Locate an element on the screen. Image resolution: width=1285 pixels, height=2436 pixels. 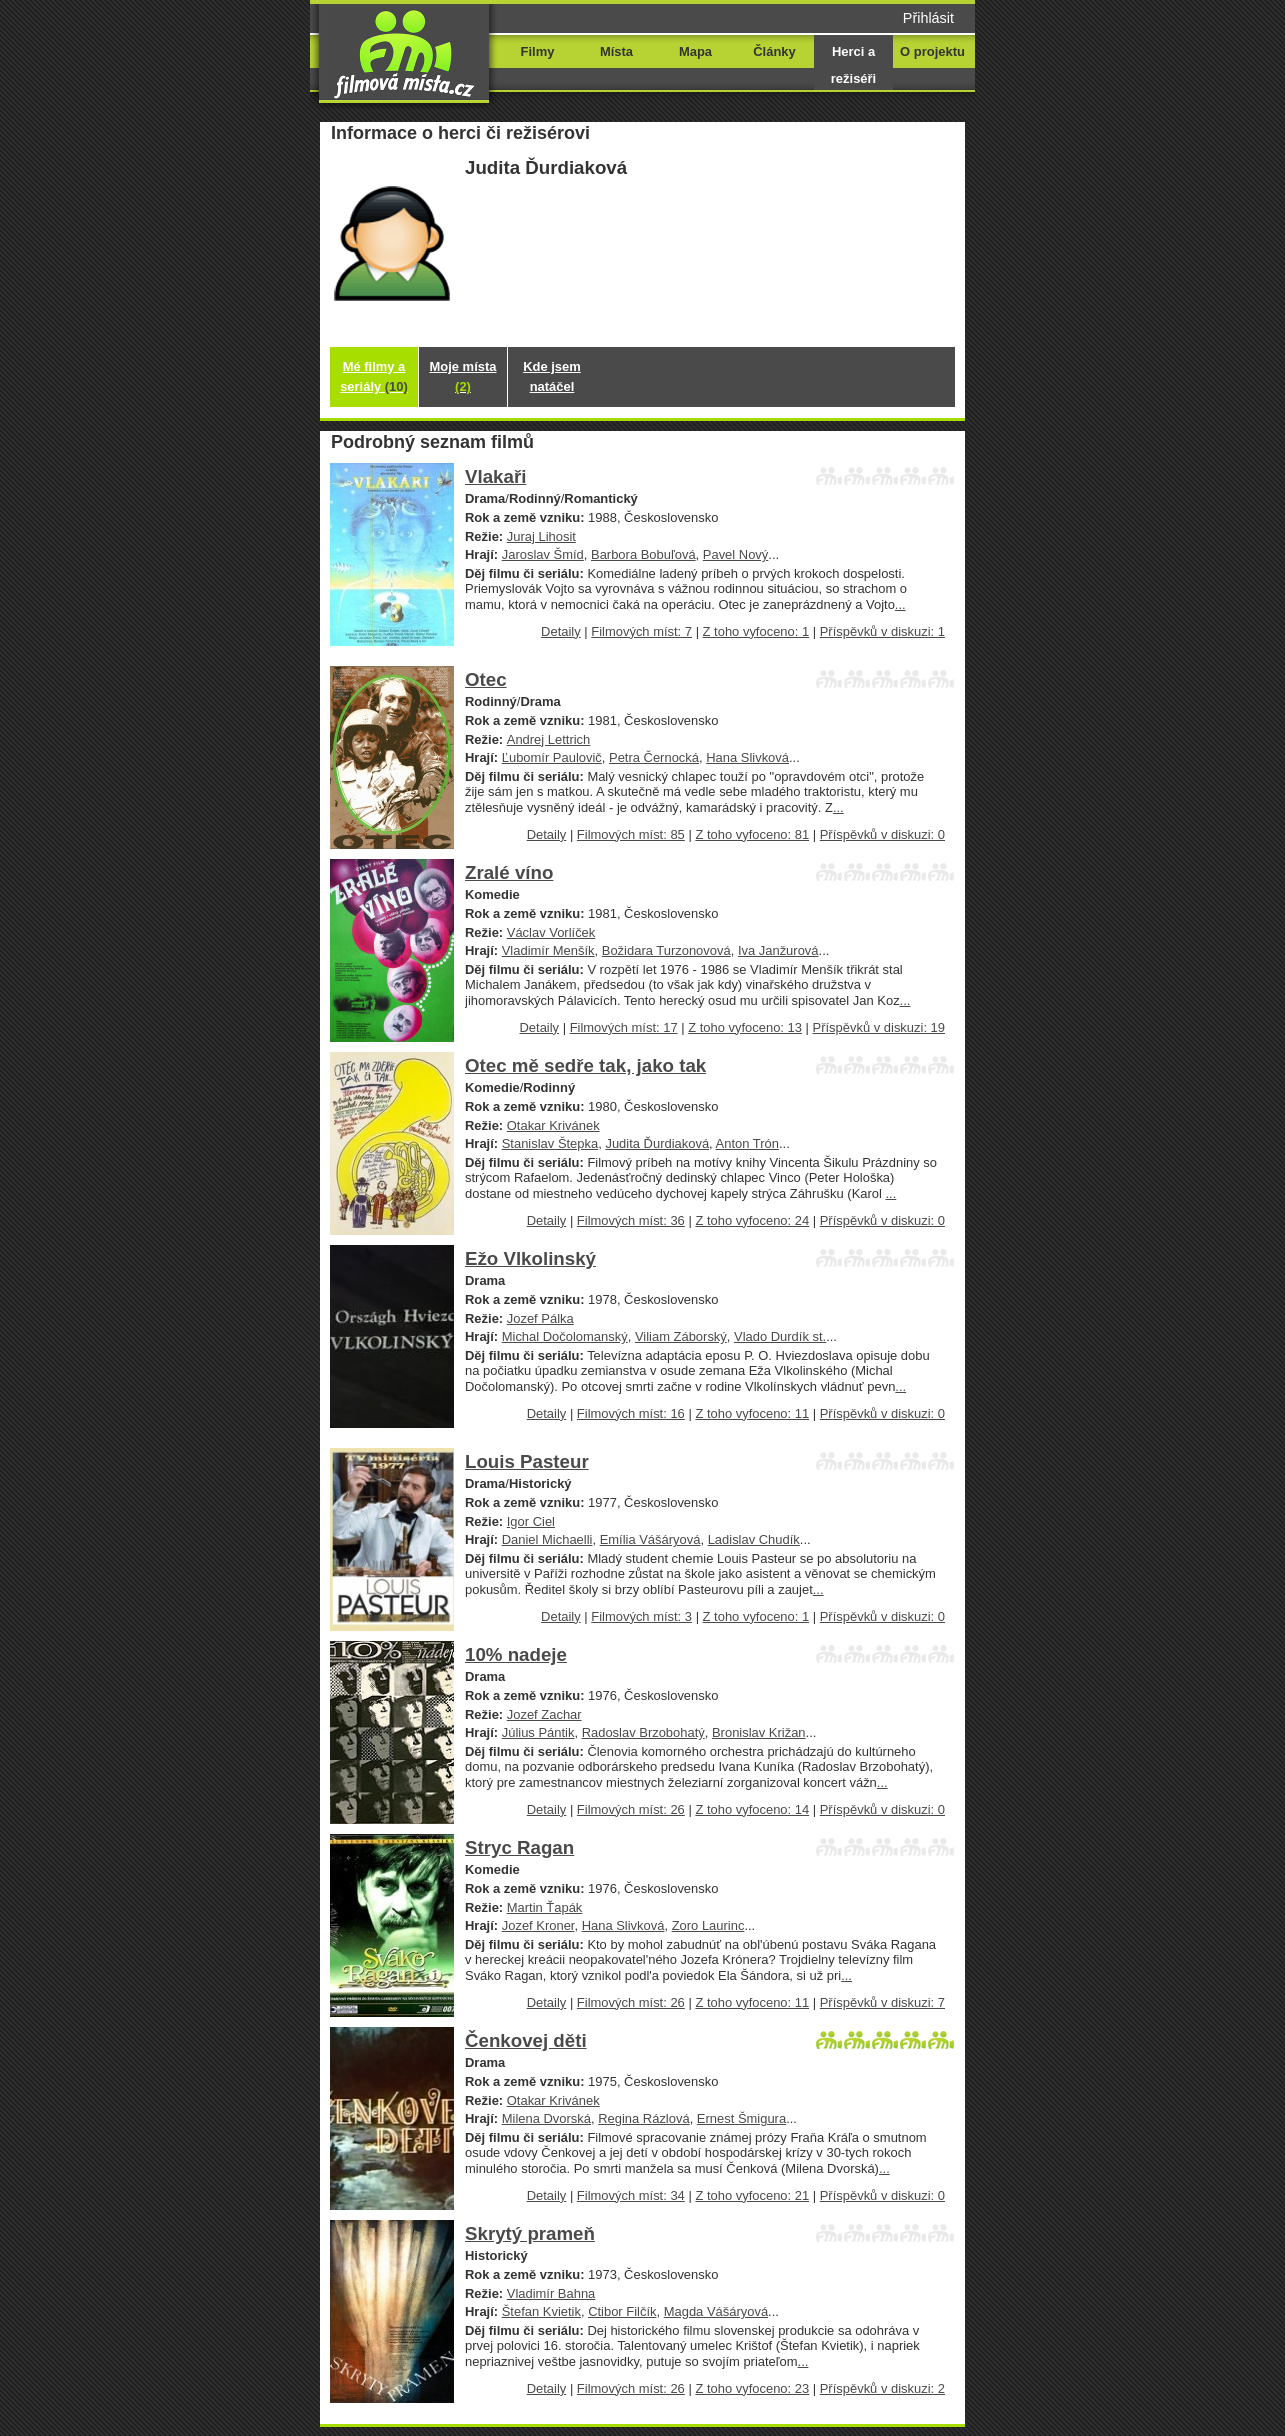
Barbora Bobuľová is located at coordinates (643, 554).